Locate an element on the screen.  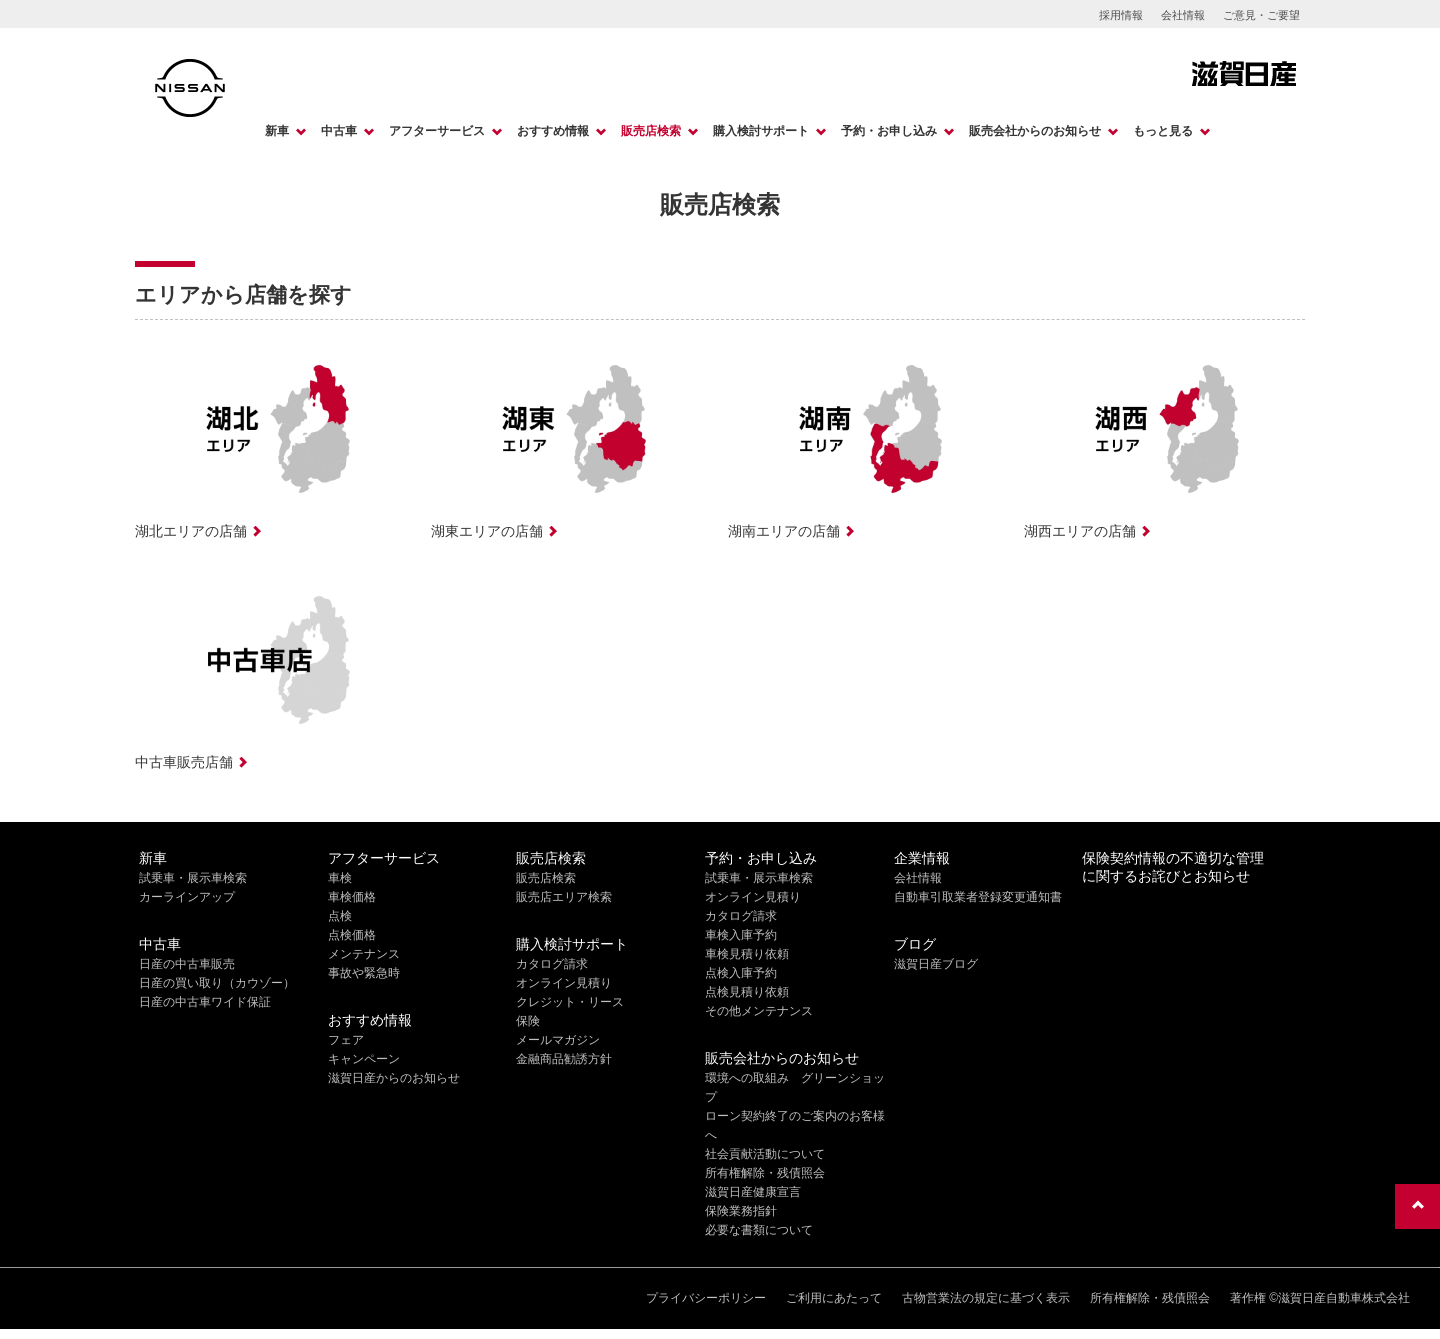
メンテナンス is located at coordinates (364, 954).